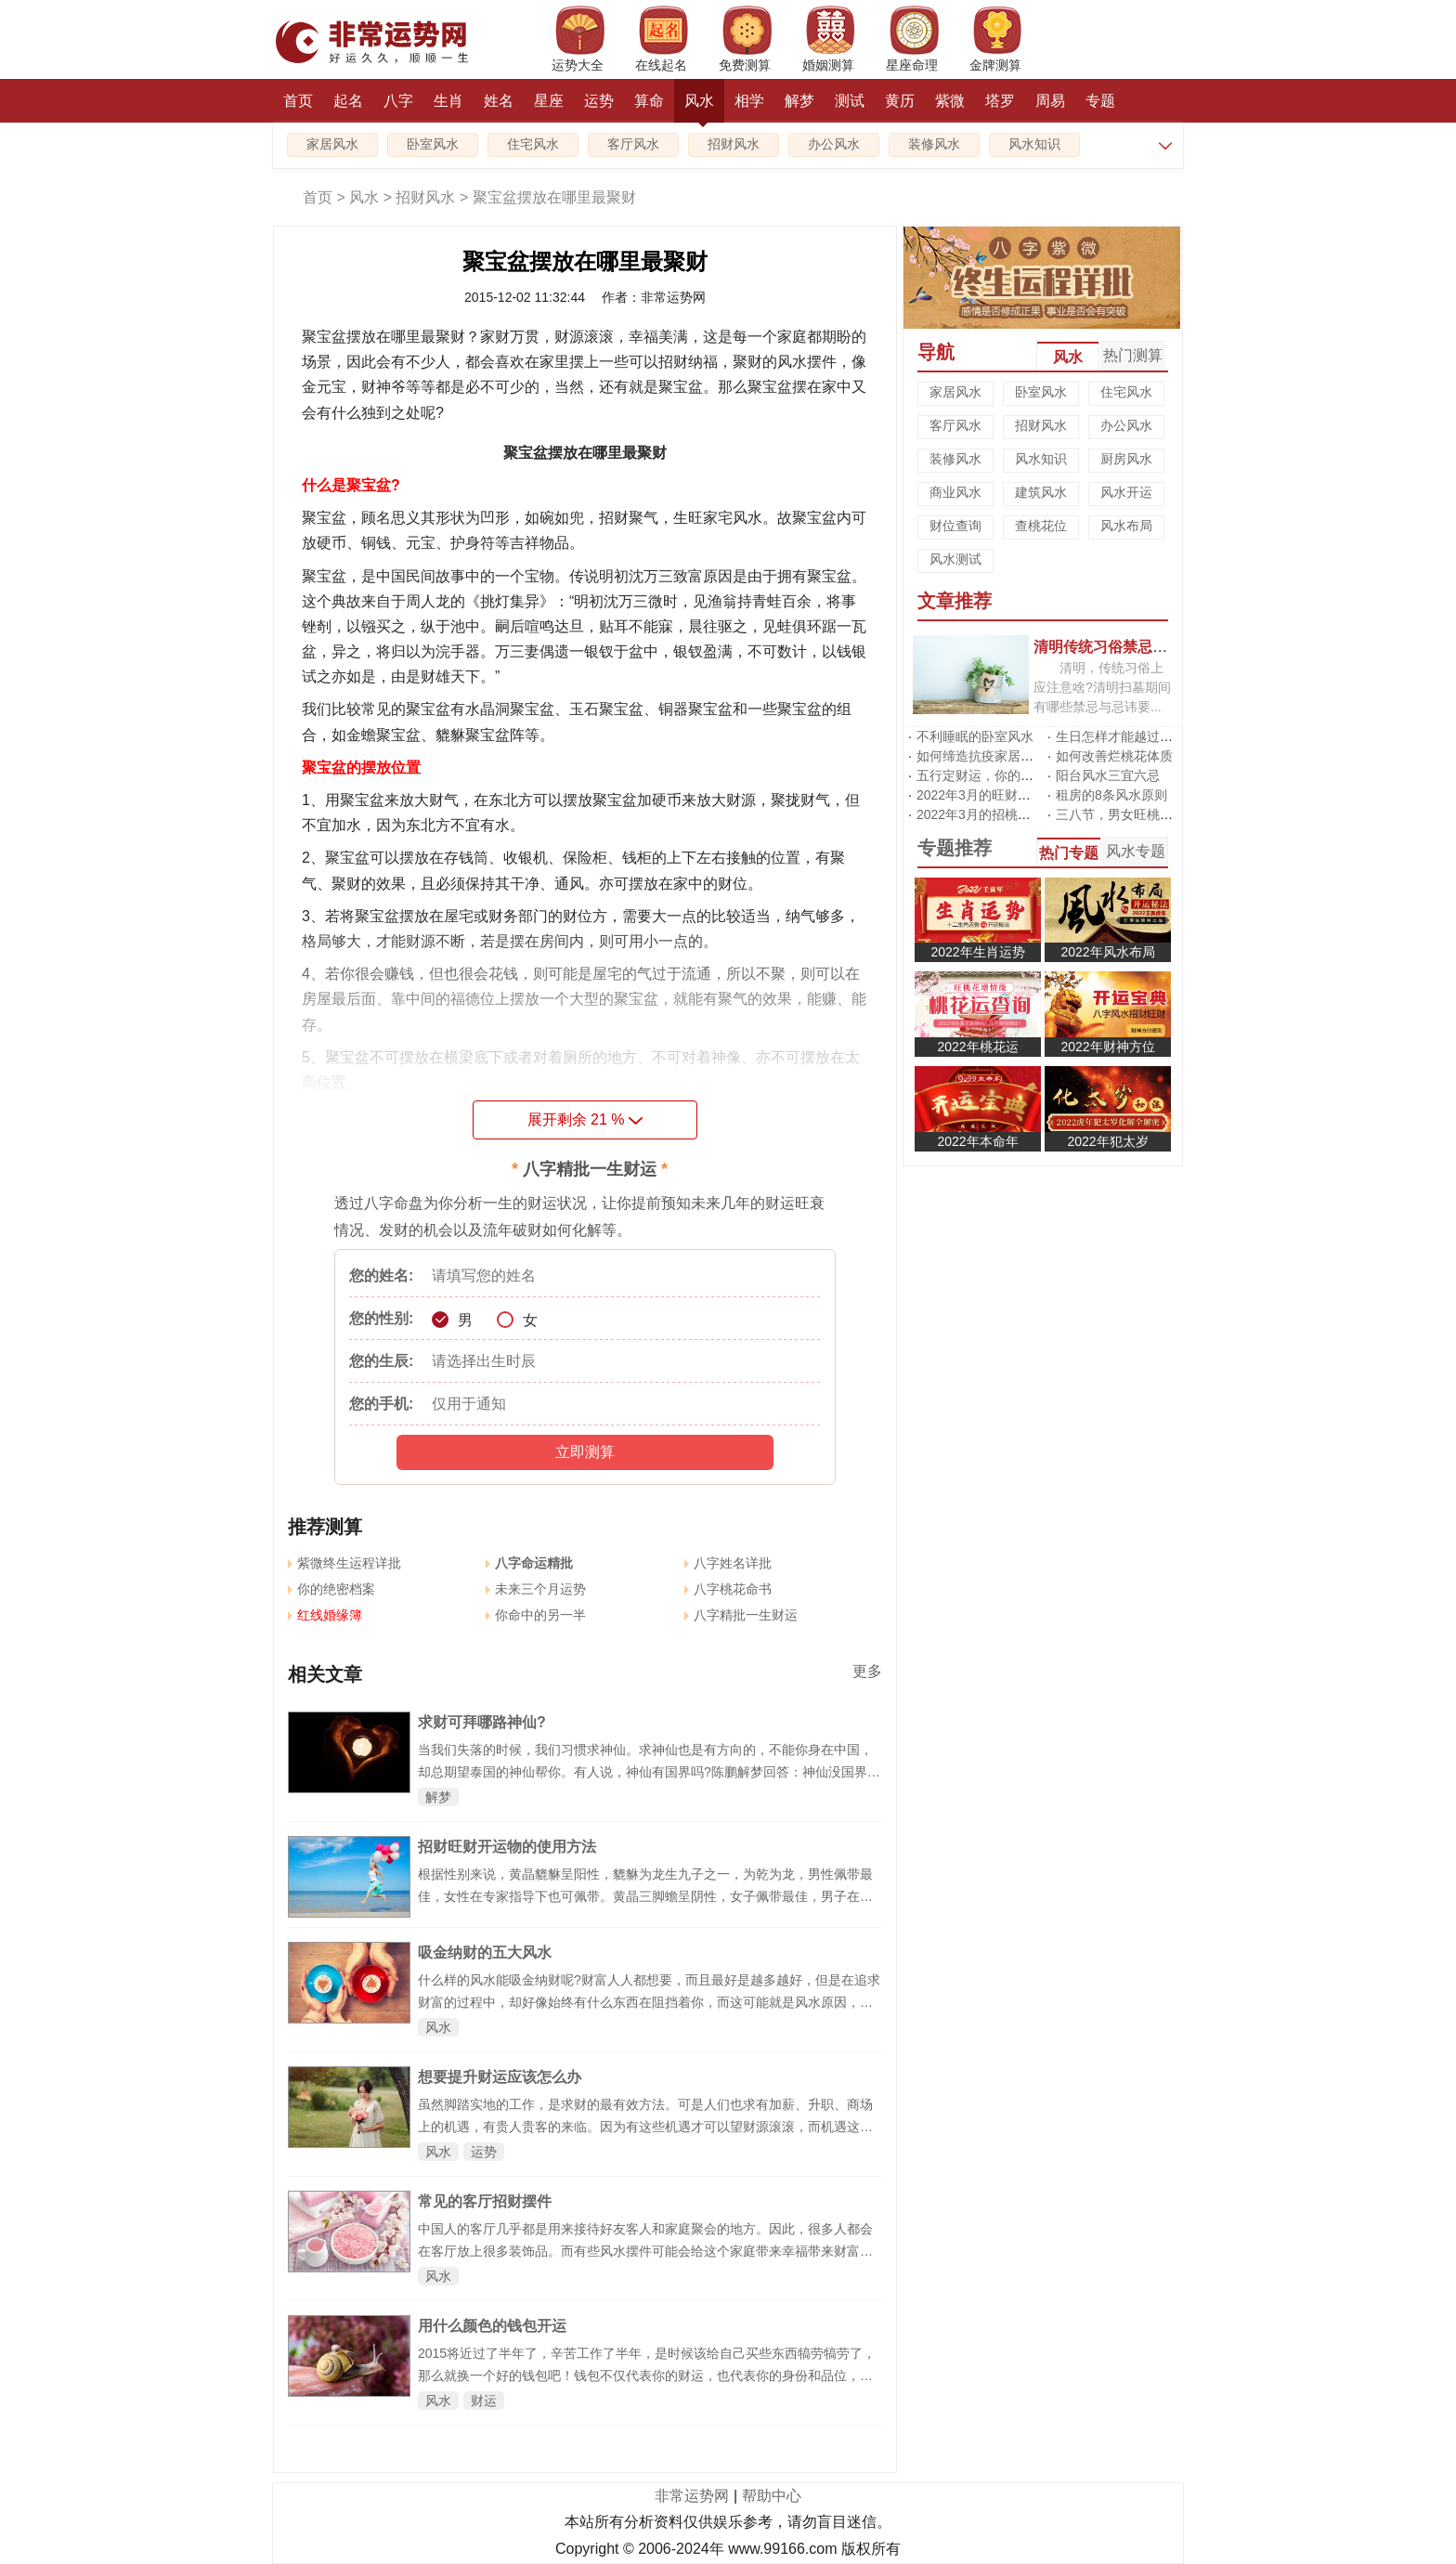 The height and width of the screenshot is (2564, 1456). Describe the element at coordinates (1068, 853) in the screenshot. I see `热门专题` at that location.